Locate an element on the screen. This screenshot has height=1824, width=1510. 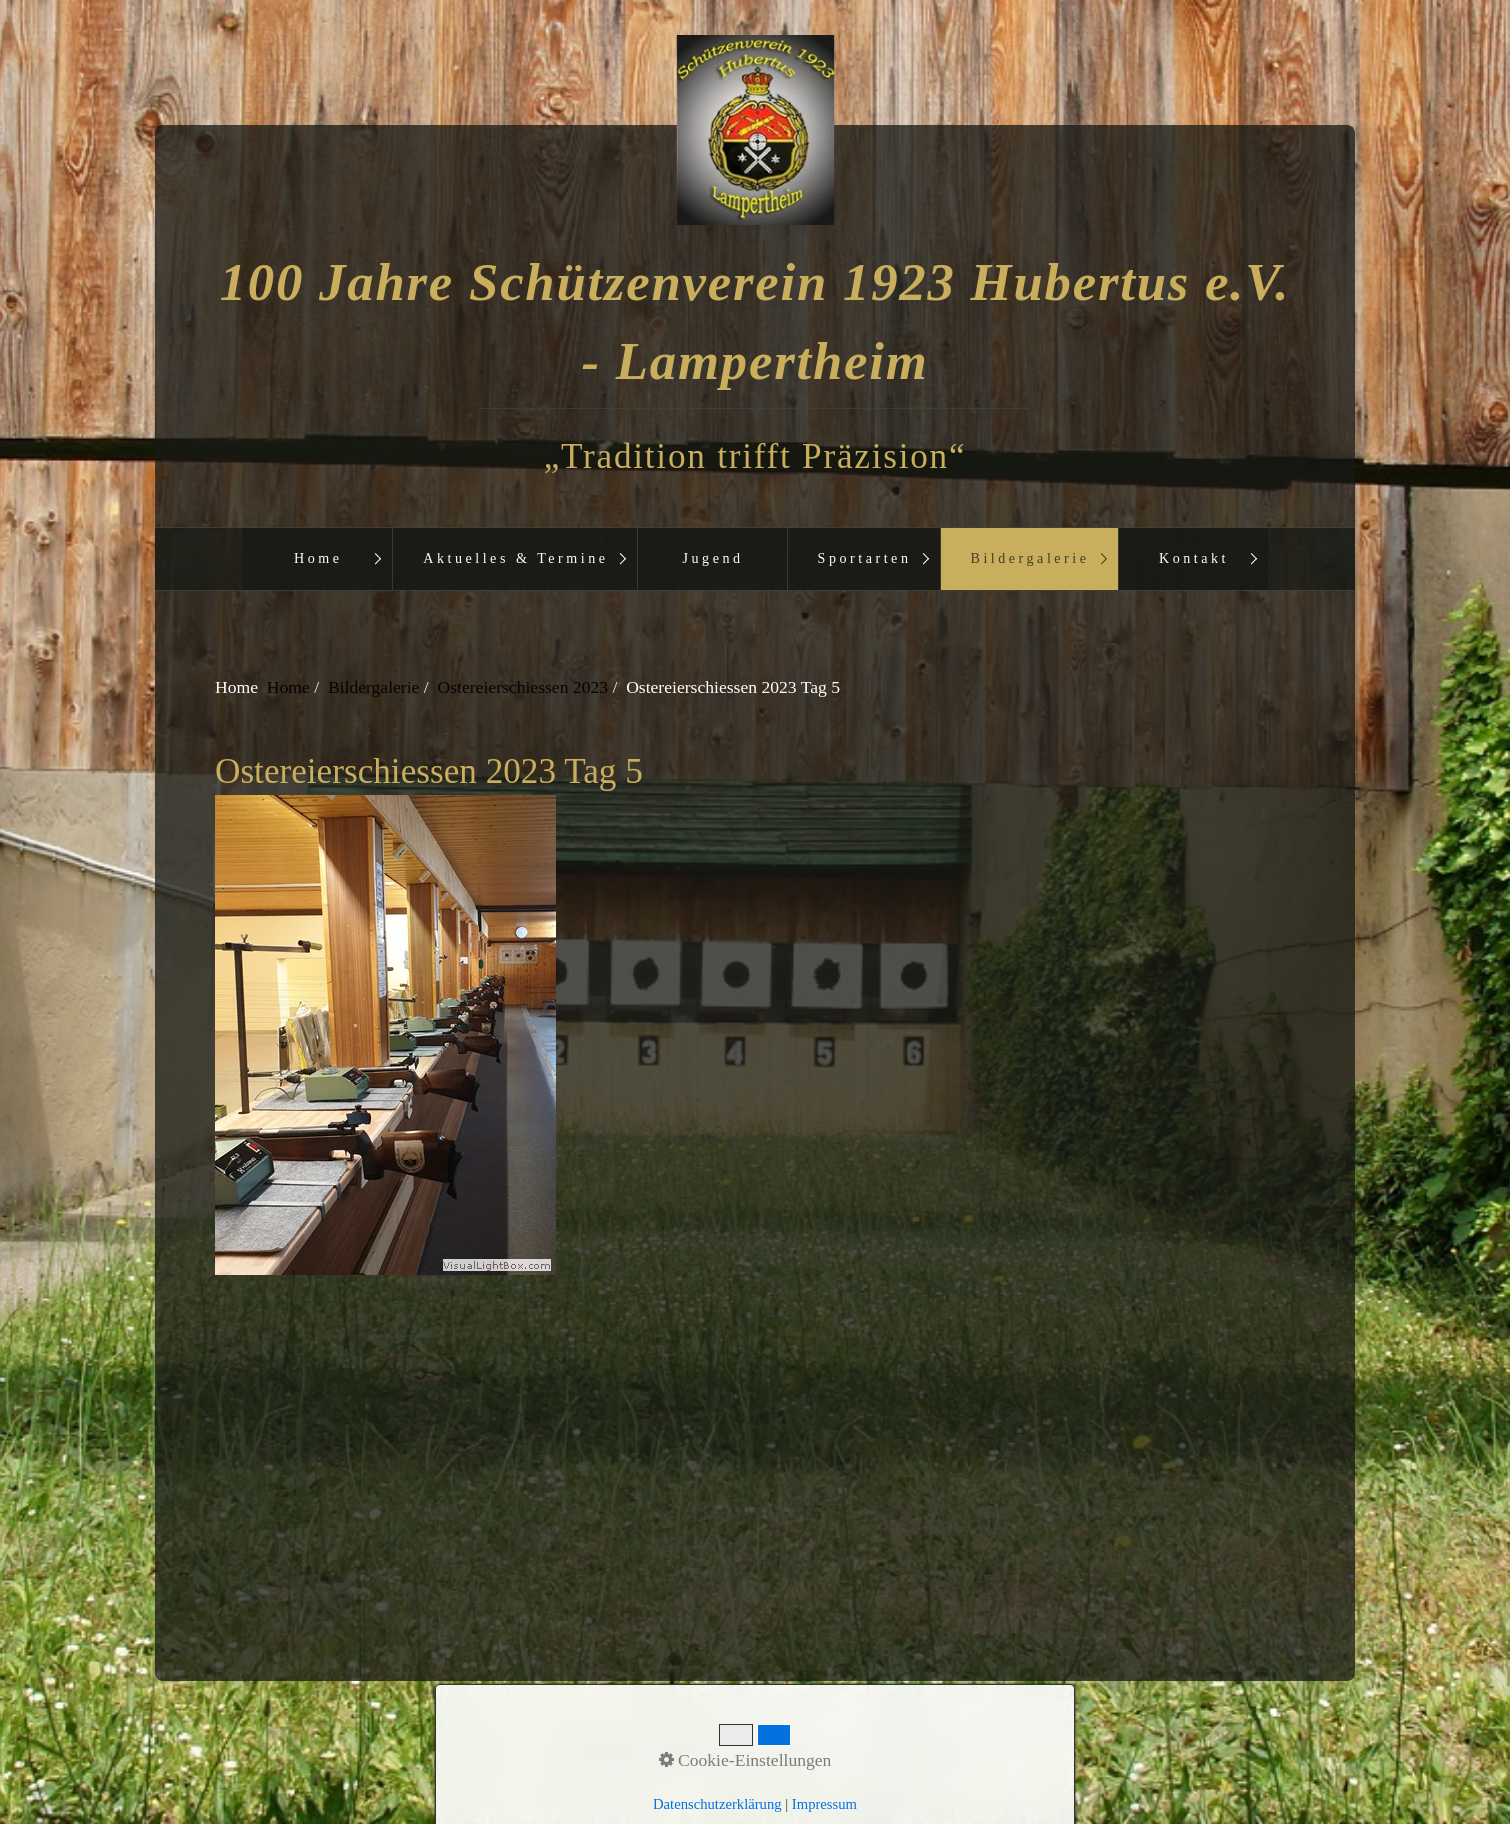
Startseite is located at coordinates (634, 1743).